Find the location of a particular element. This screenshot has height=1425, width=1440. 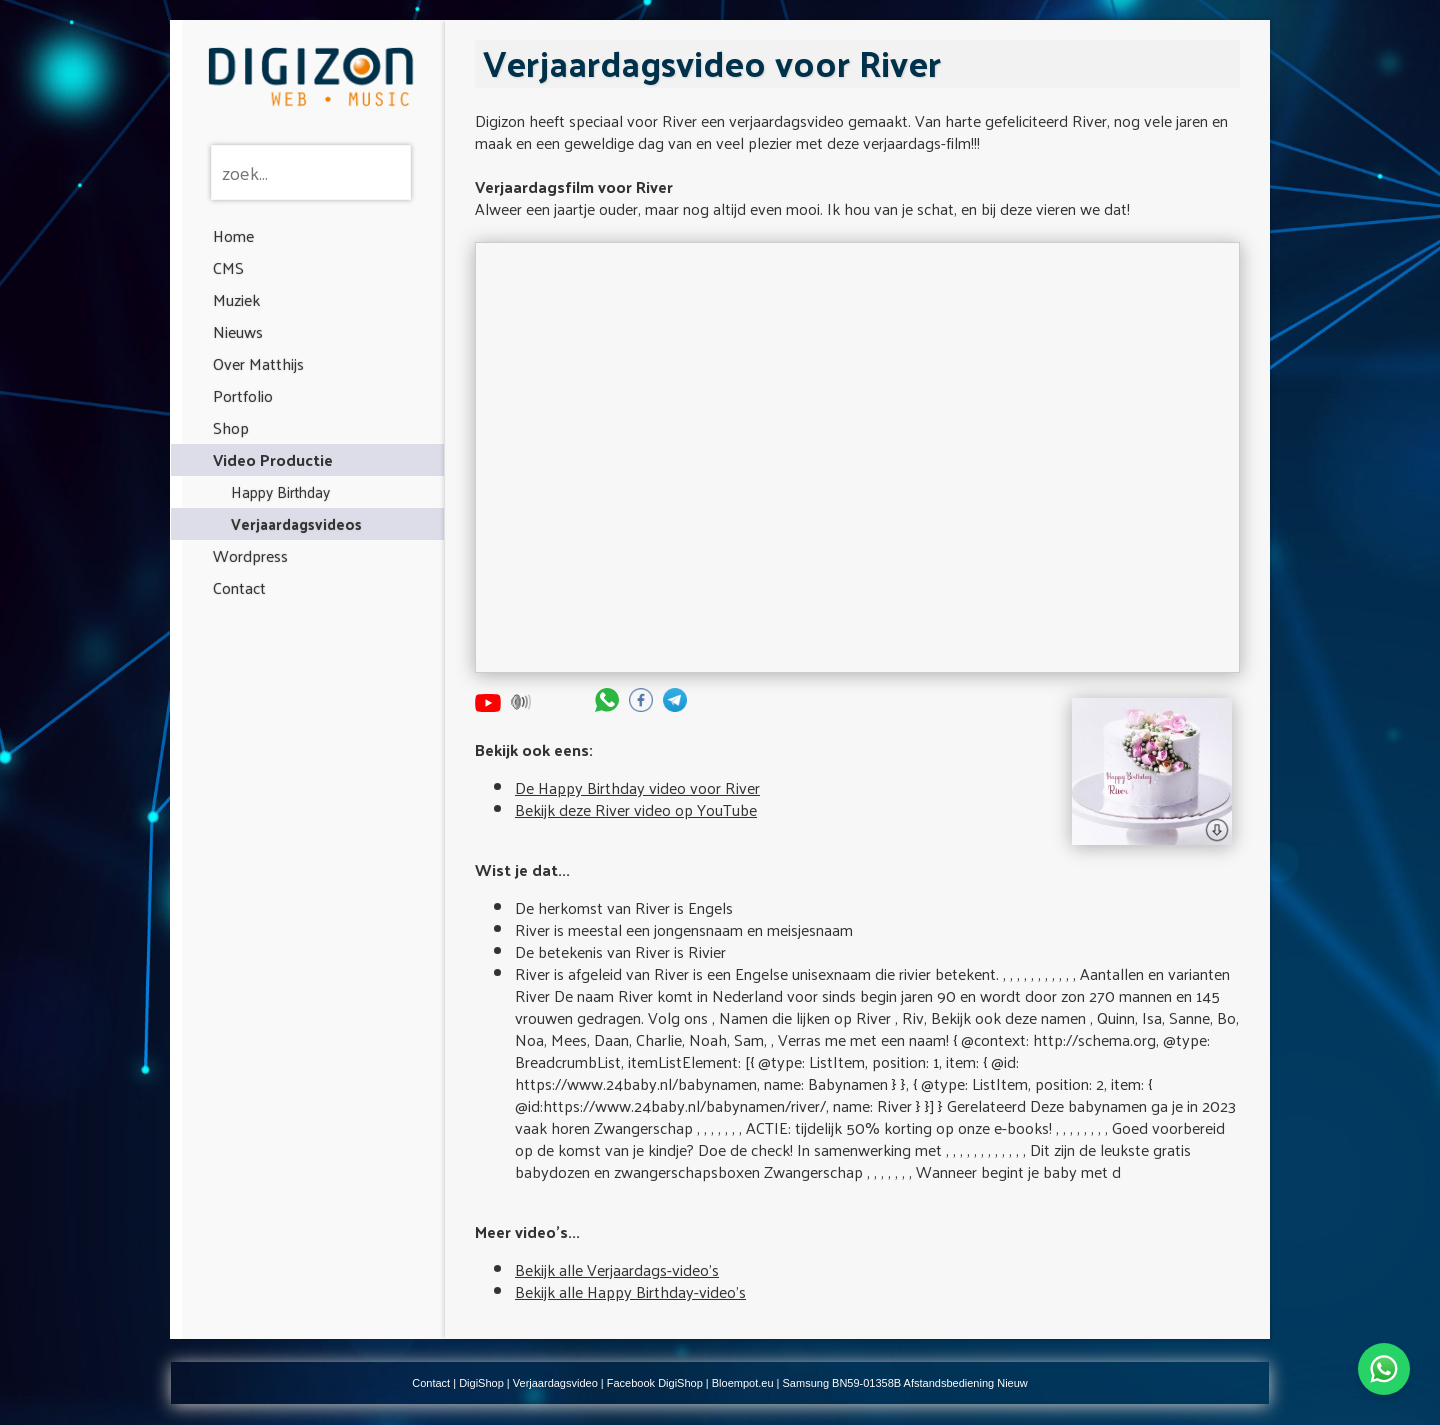

Bekijk alle Happy Birthday-video's is located at coordinates (630, 1291).